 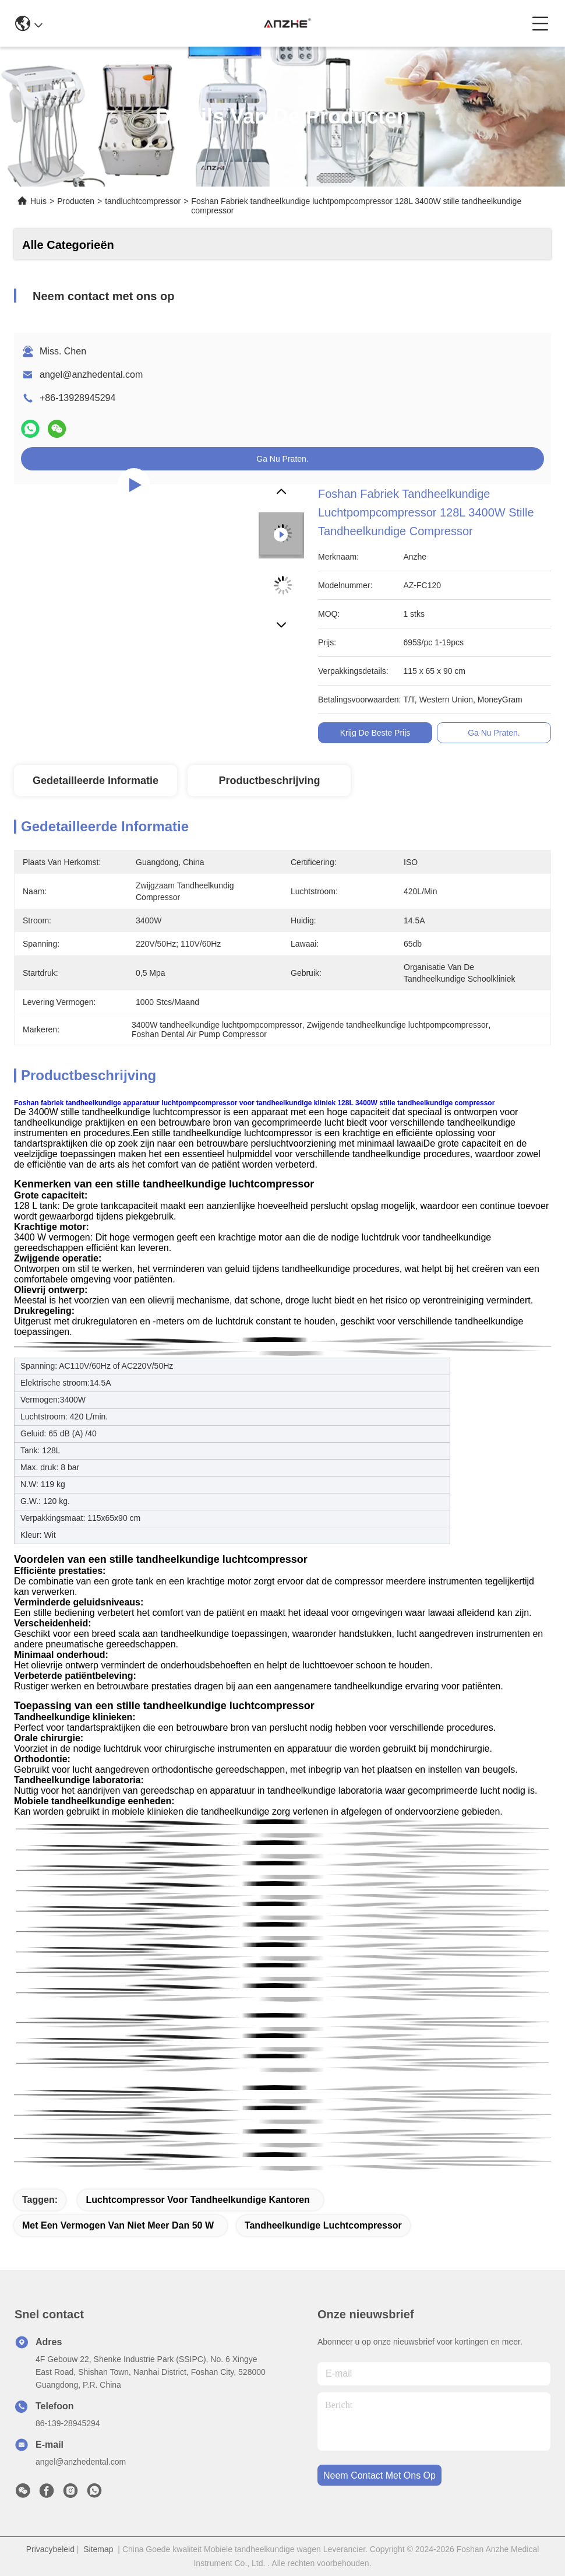 What do you see at coordinates (75, 201) in the screenshot?
I see `Producten` at bounding box center [75, 201].